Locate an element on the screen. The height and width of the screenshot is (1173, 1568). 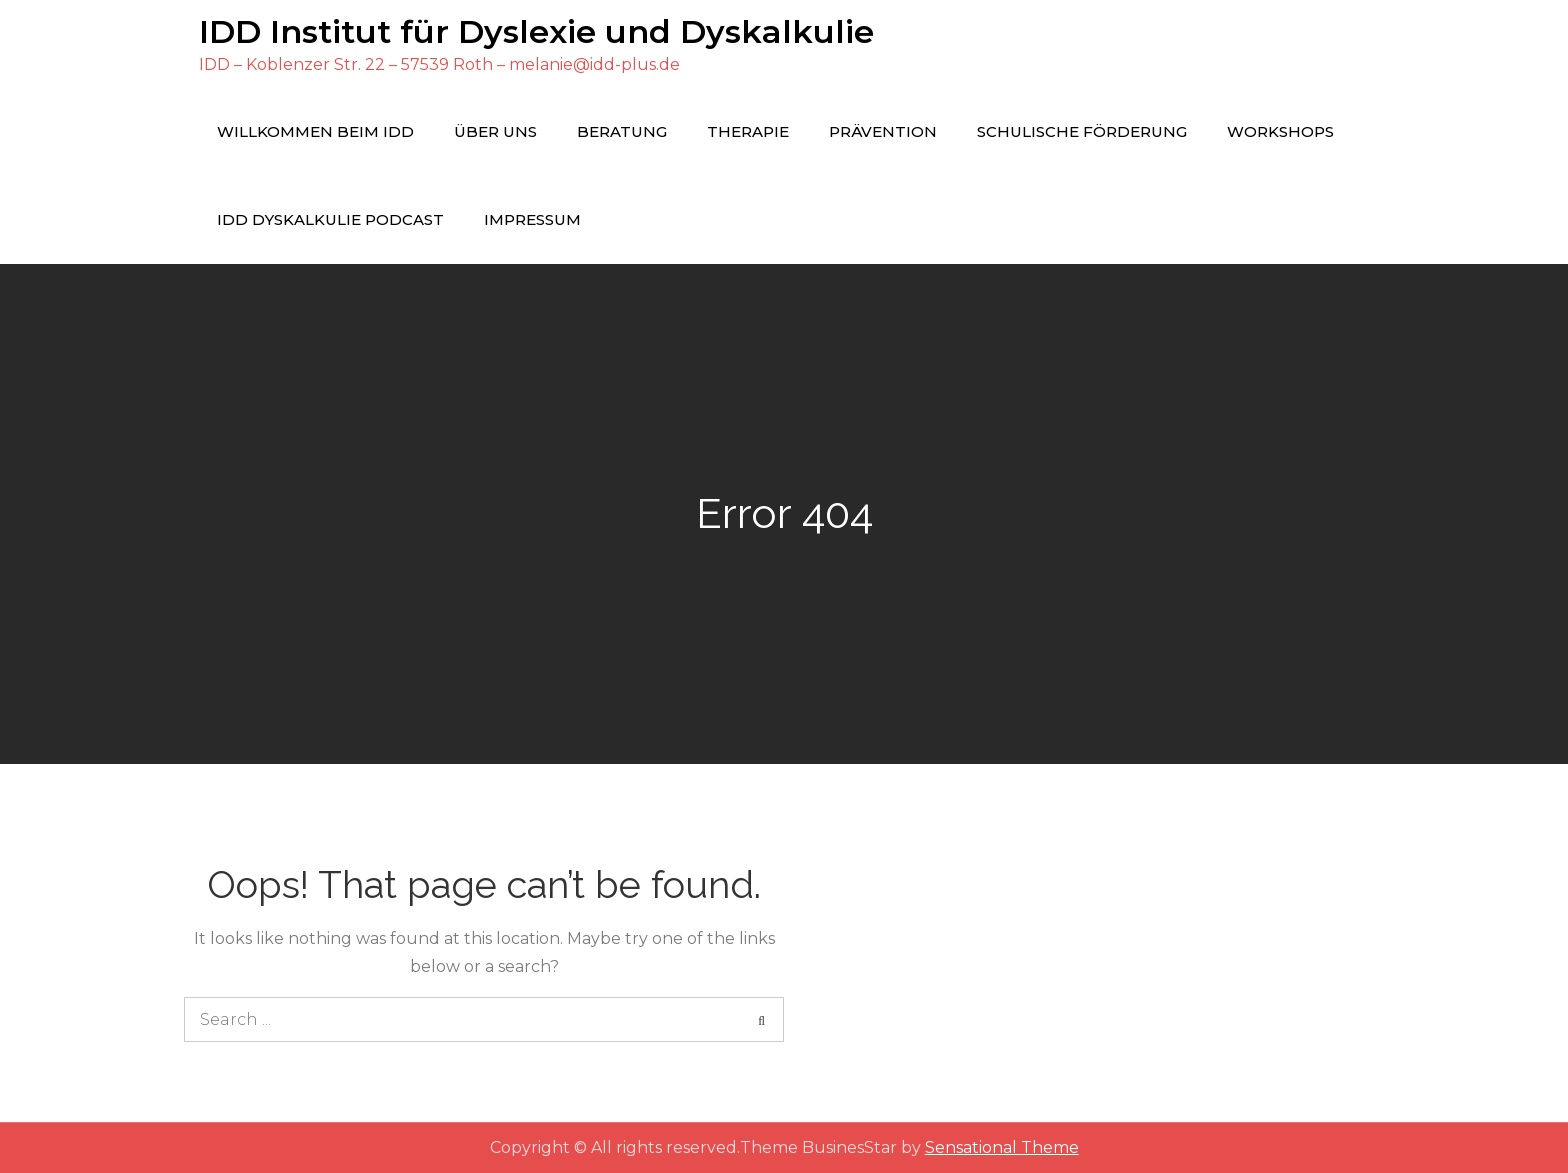
IDD Institut für Dyslexie und Dyskalkulie is located at coordinates (536, 31).